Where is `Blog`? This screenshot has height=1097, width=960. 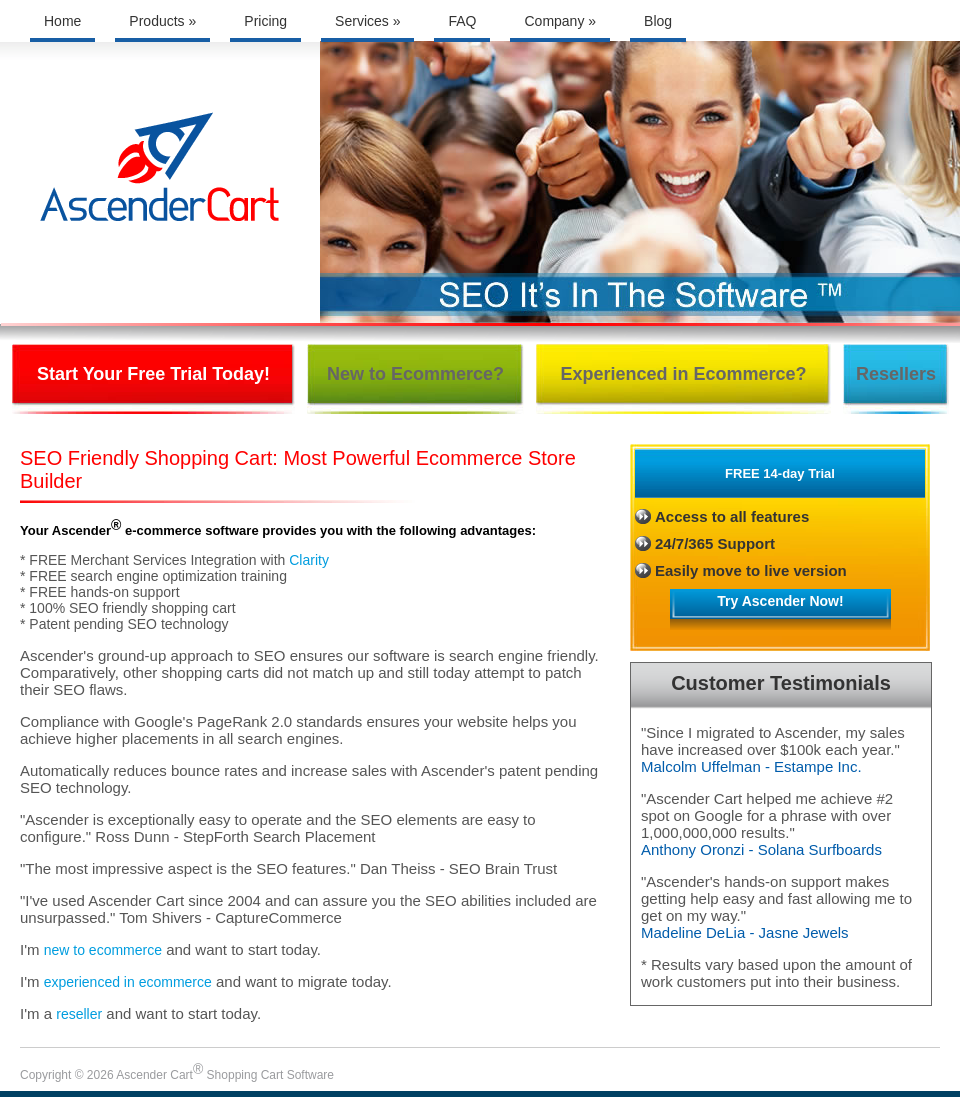 Blog is located at coordinates (658, 21).